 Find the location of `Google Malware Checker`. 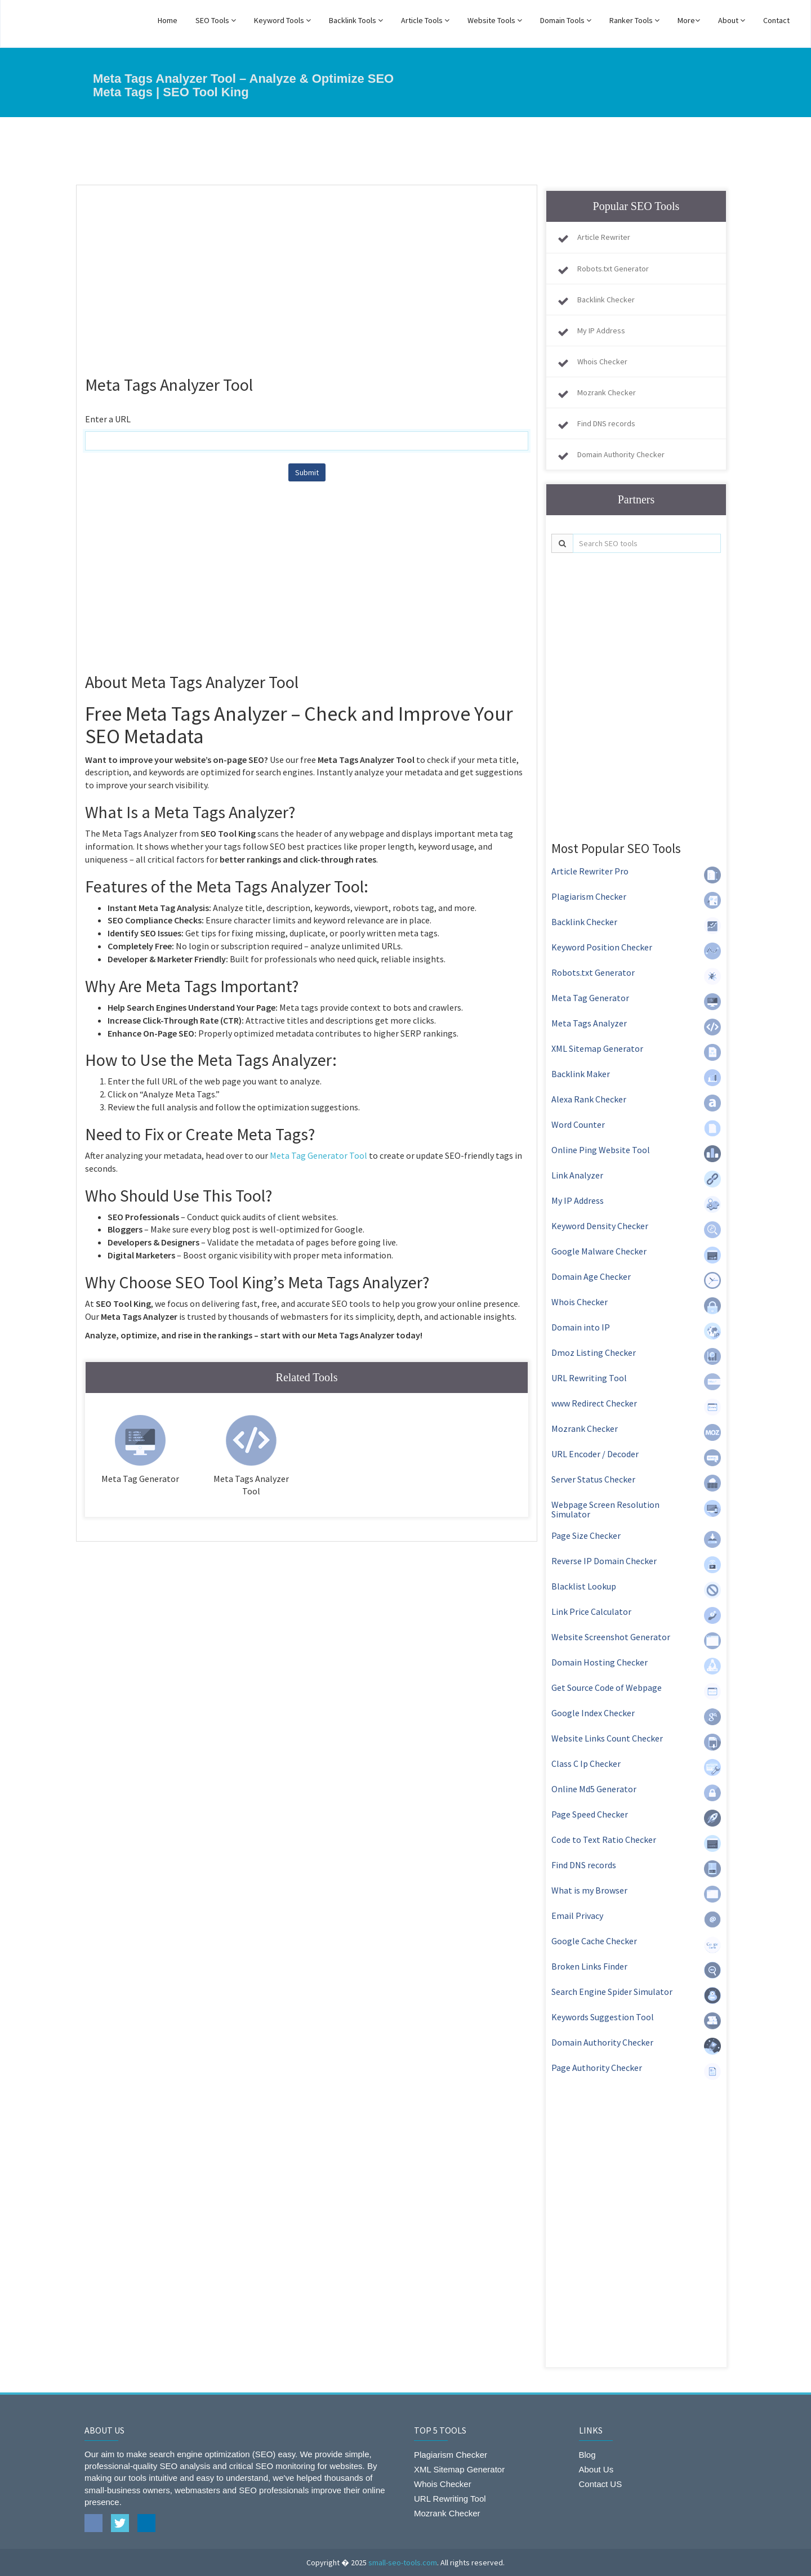

Google Malware Checker is located at coordinates (599, 1251).